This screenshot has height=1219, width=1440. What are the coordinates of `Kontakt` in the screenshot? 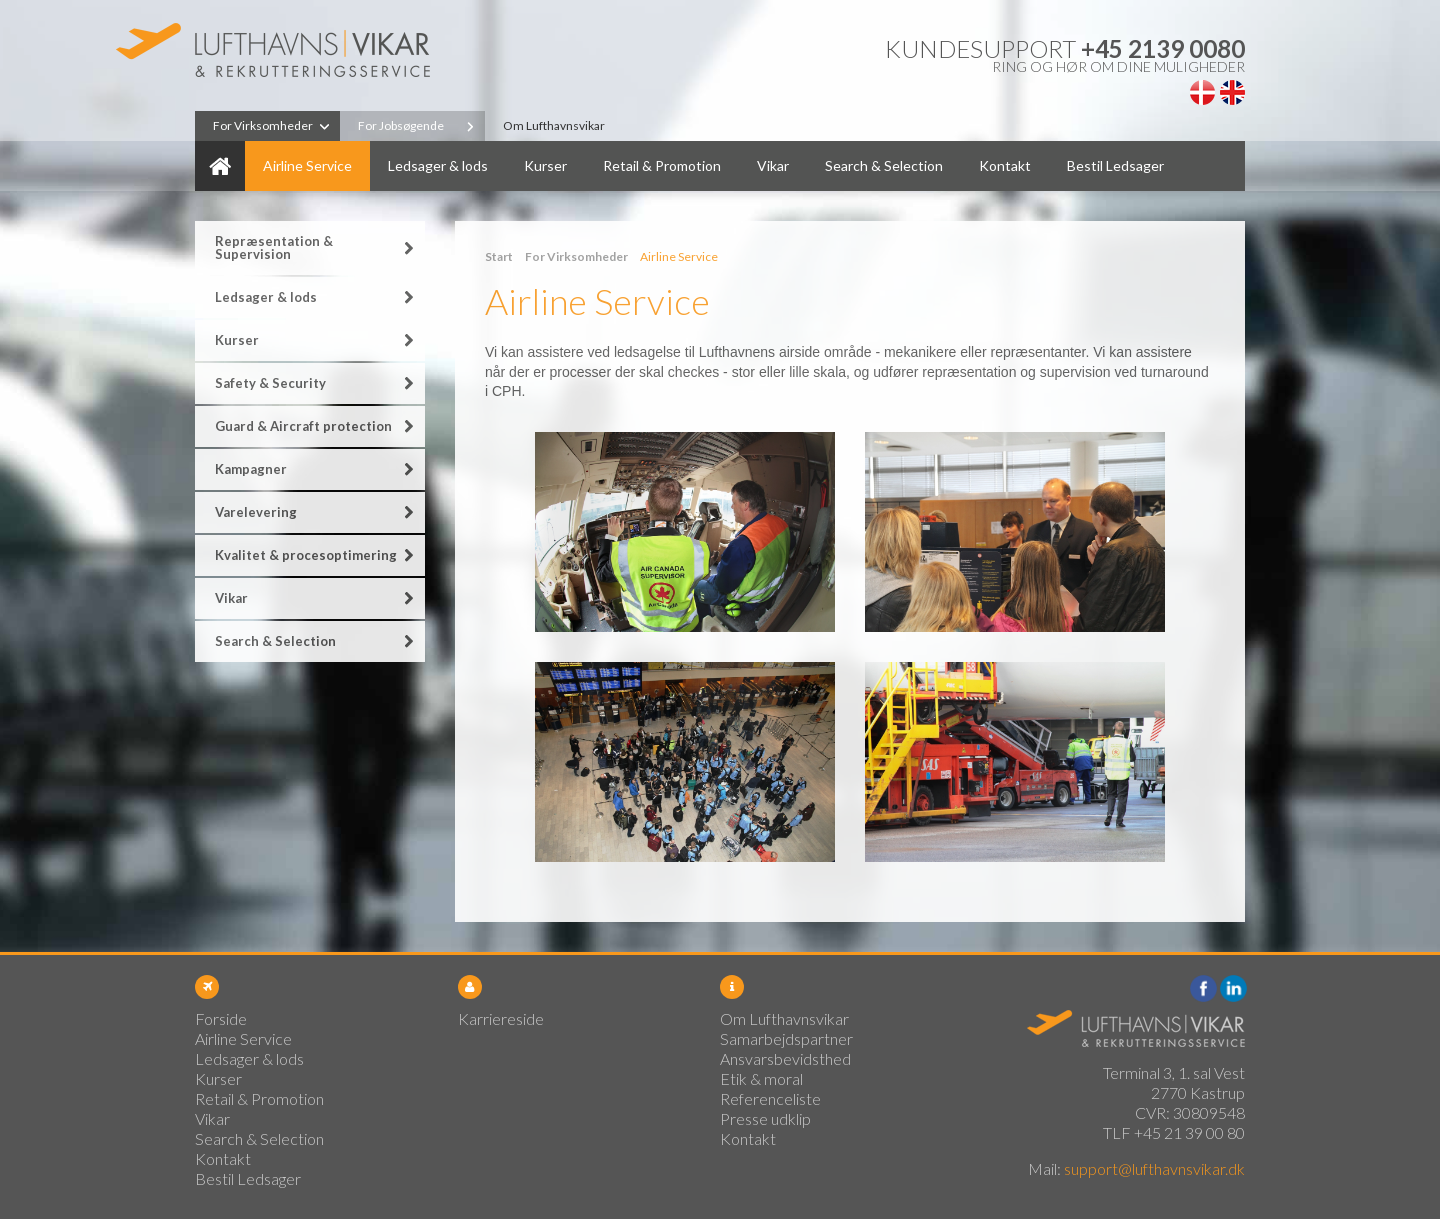 It's located at (1005, 165).